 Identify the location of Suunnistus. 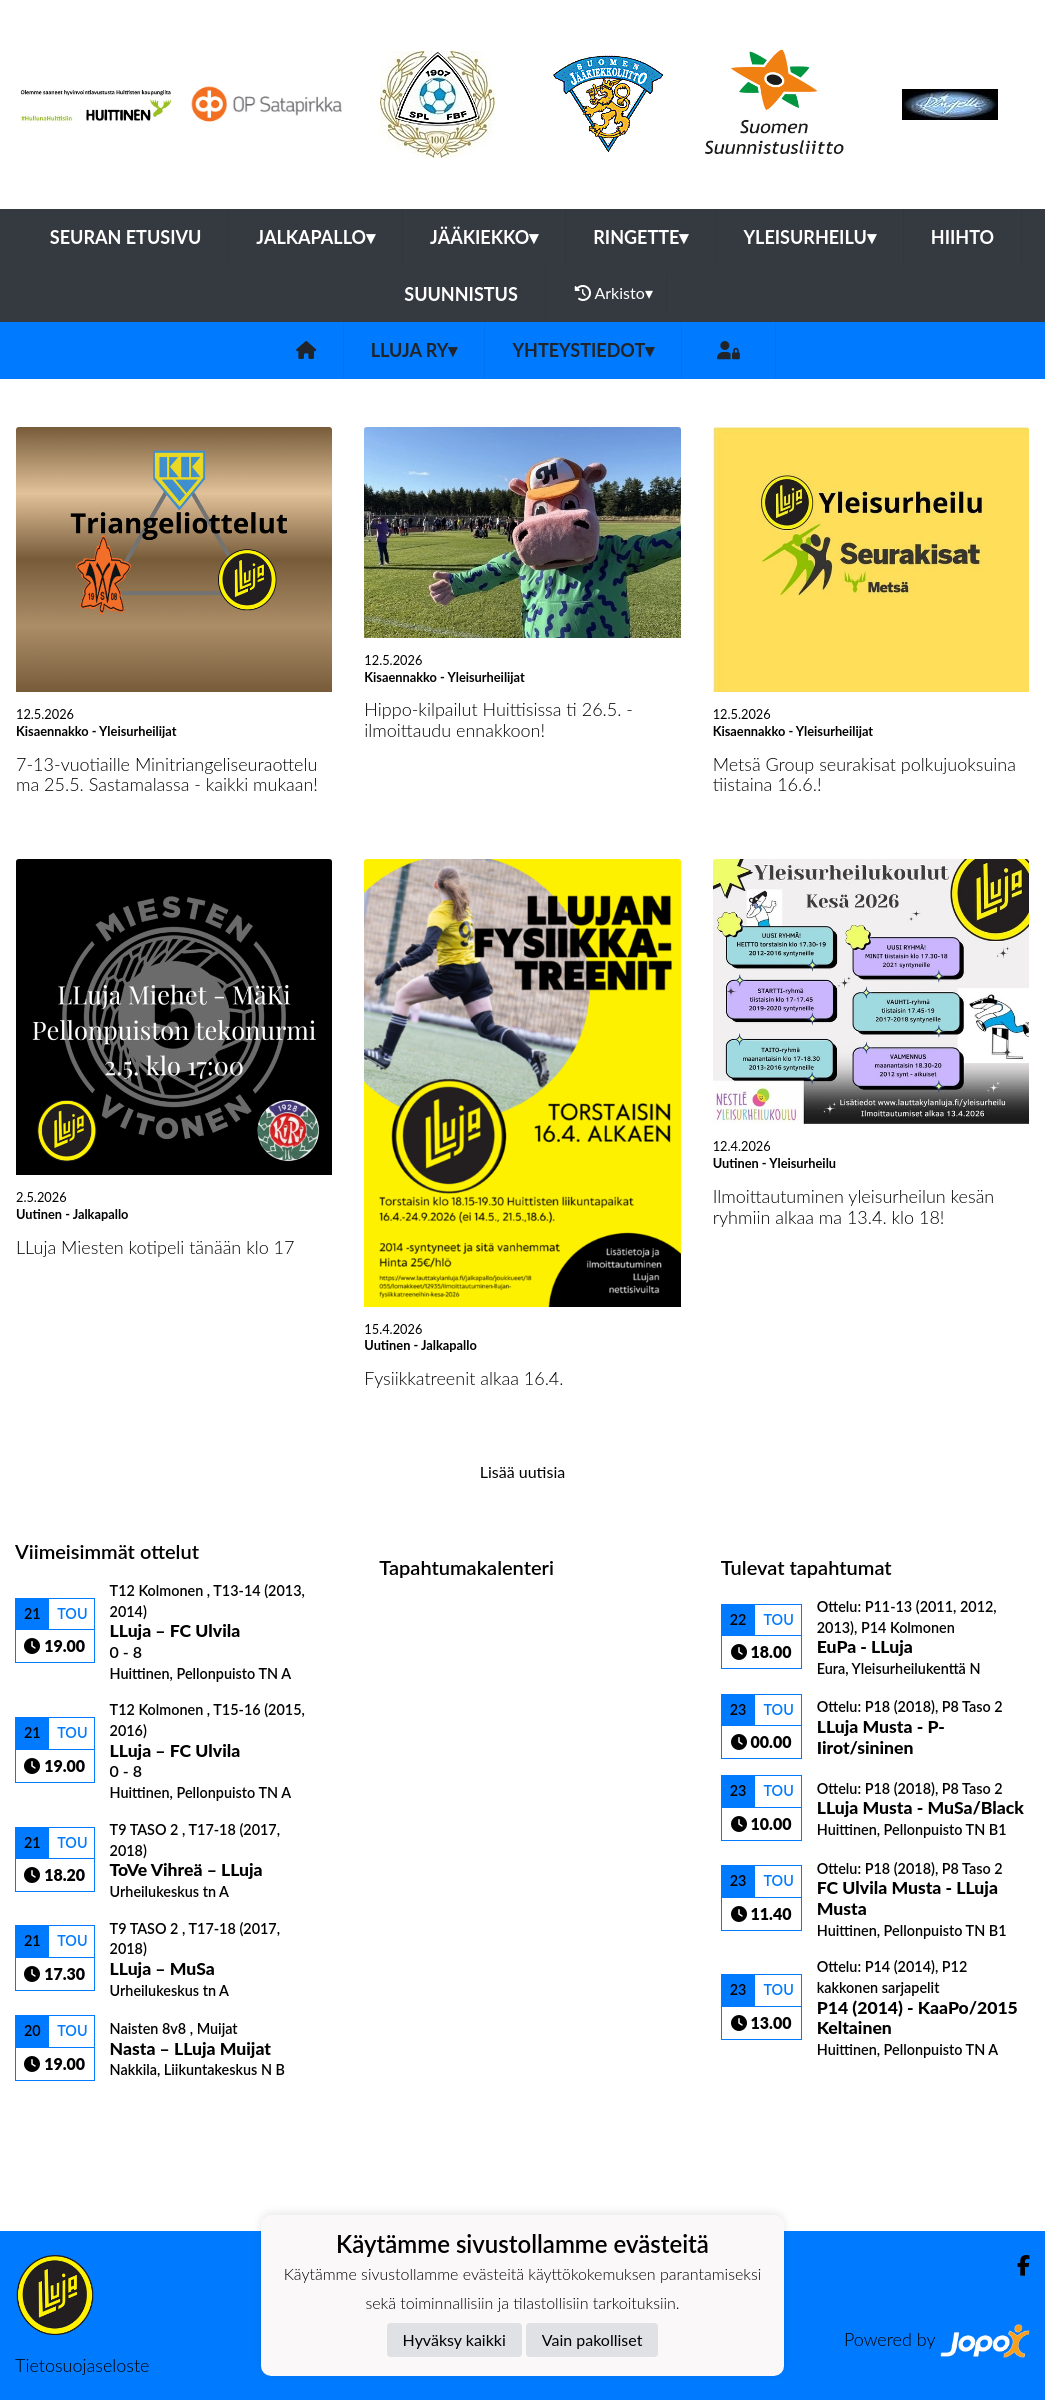
(461, 294).